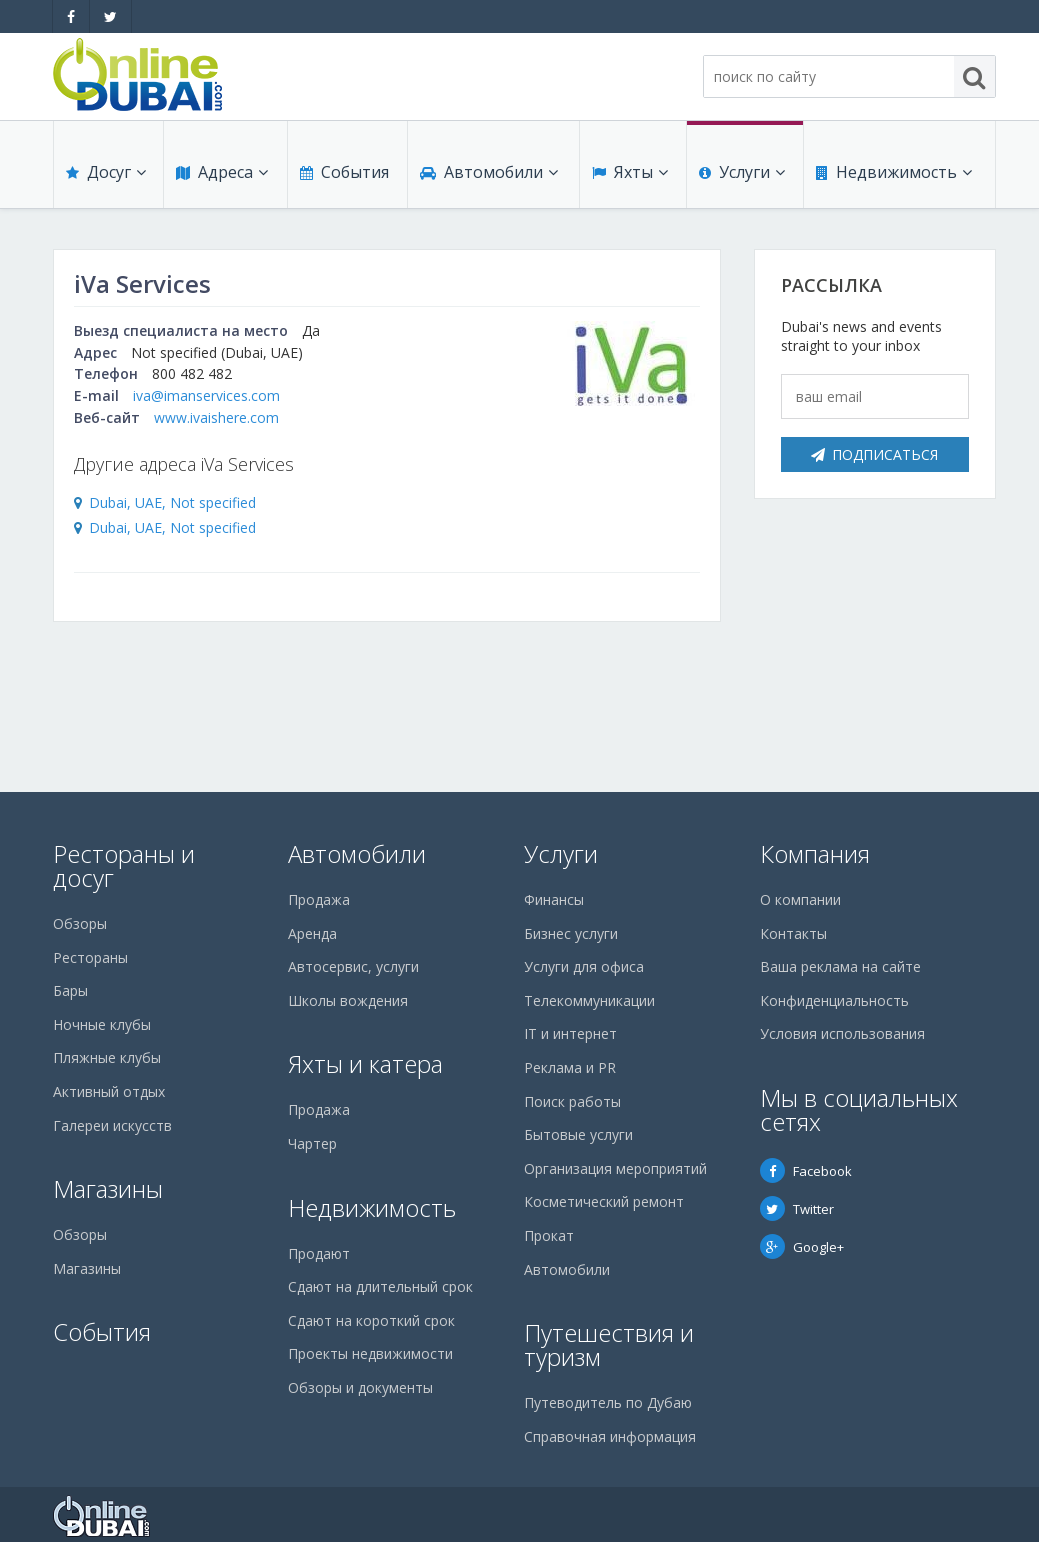 This screenshot has width=1039, height=1542. What do you see at coordinates (604, 1201) in the screenshot?
I see `Косметический ремонт` at bounding box center [604, 1201].